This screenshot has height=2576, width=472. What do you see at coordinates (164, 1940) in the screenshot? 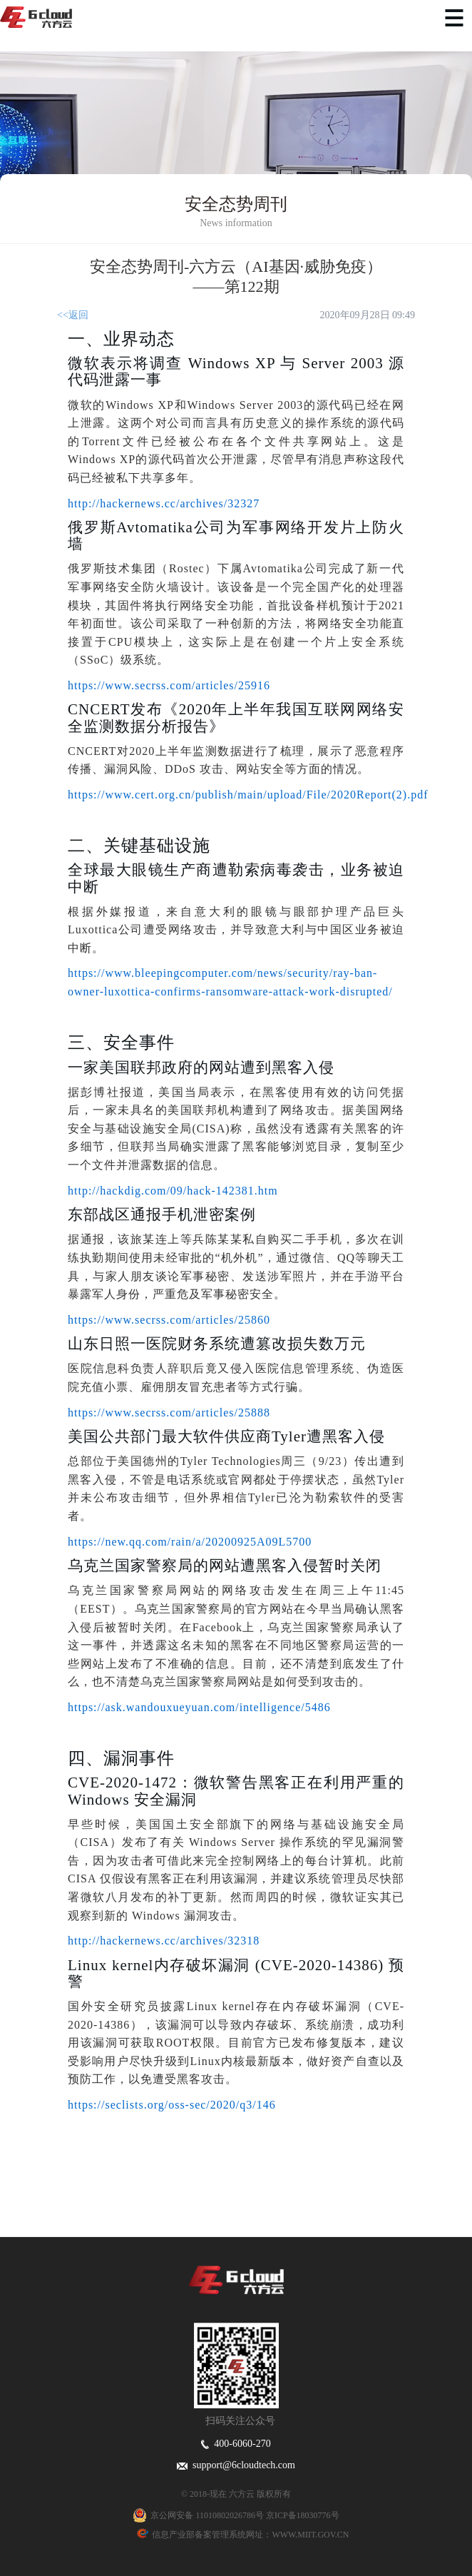
I see `http://hackernews.cc/archives/32318` at bounding box center [164, 1940].